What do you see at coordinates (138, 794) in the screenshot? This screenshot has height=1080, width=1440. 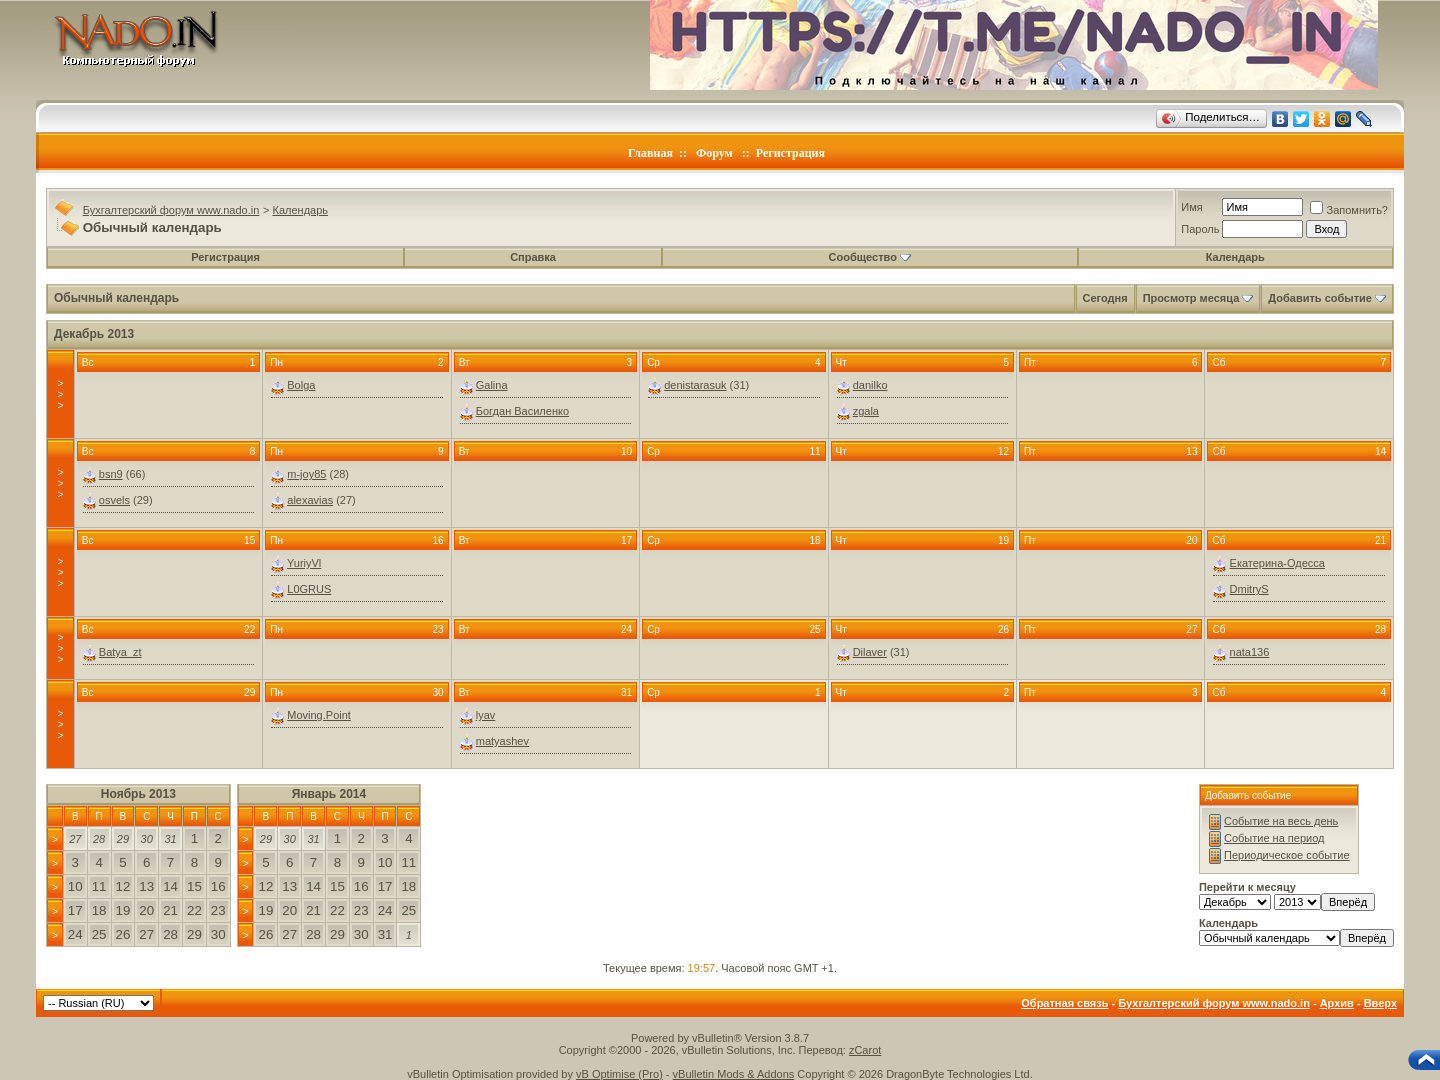 I see `Ноябрь 2013` at bounding box center [138, 794].